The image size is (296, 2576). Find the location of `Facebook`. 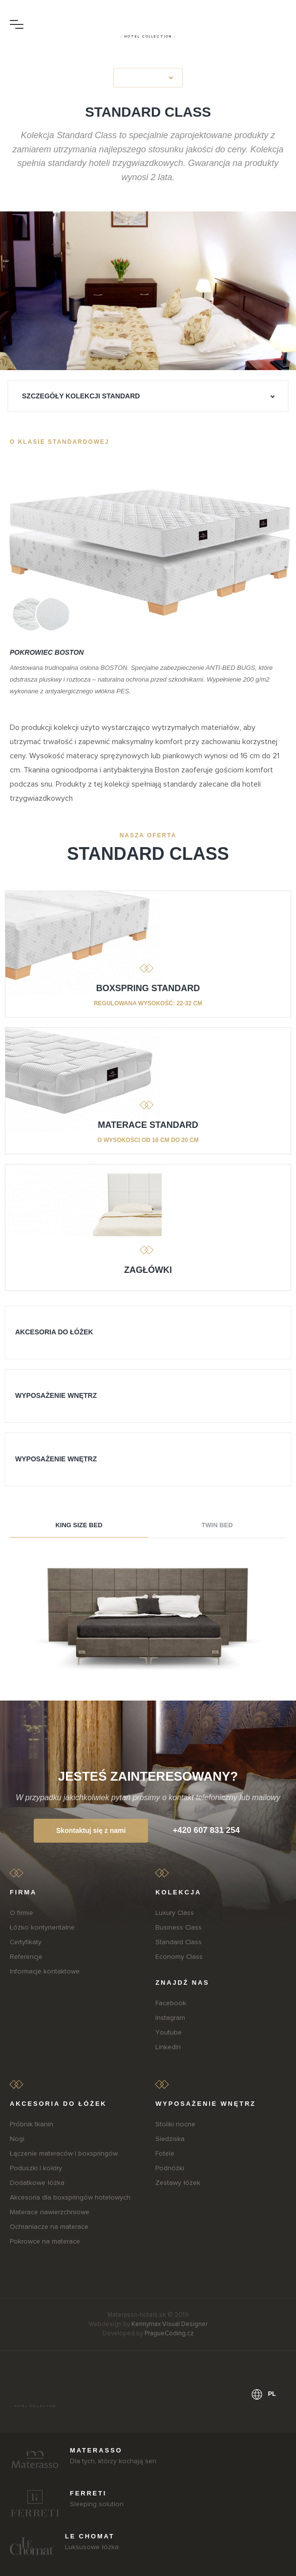

Facebook is located at coordinates (170, 2003).